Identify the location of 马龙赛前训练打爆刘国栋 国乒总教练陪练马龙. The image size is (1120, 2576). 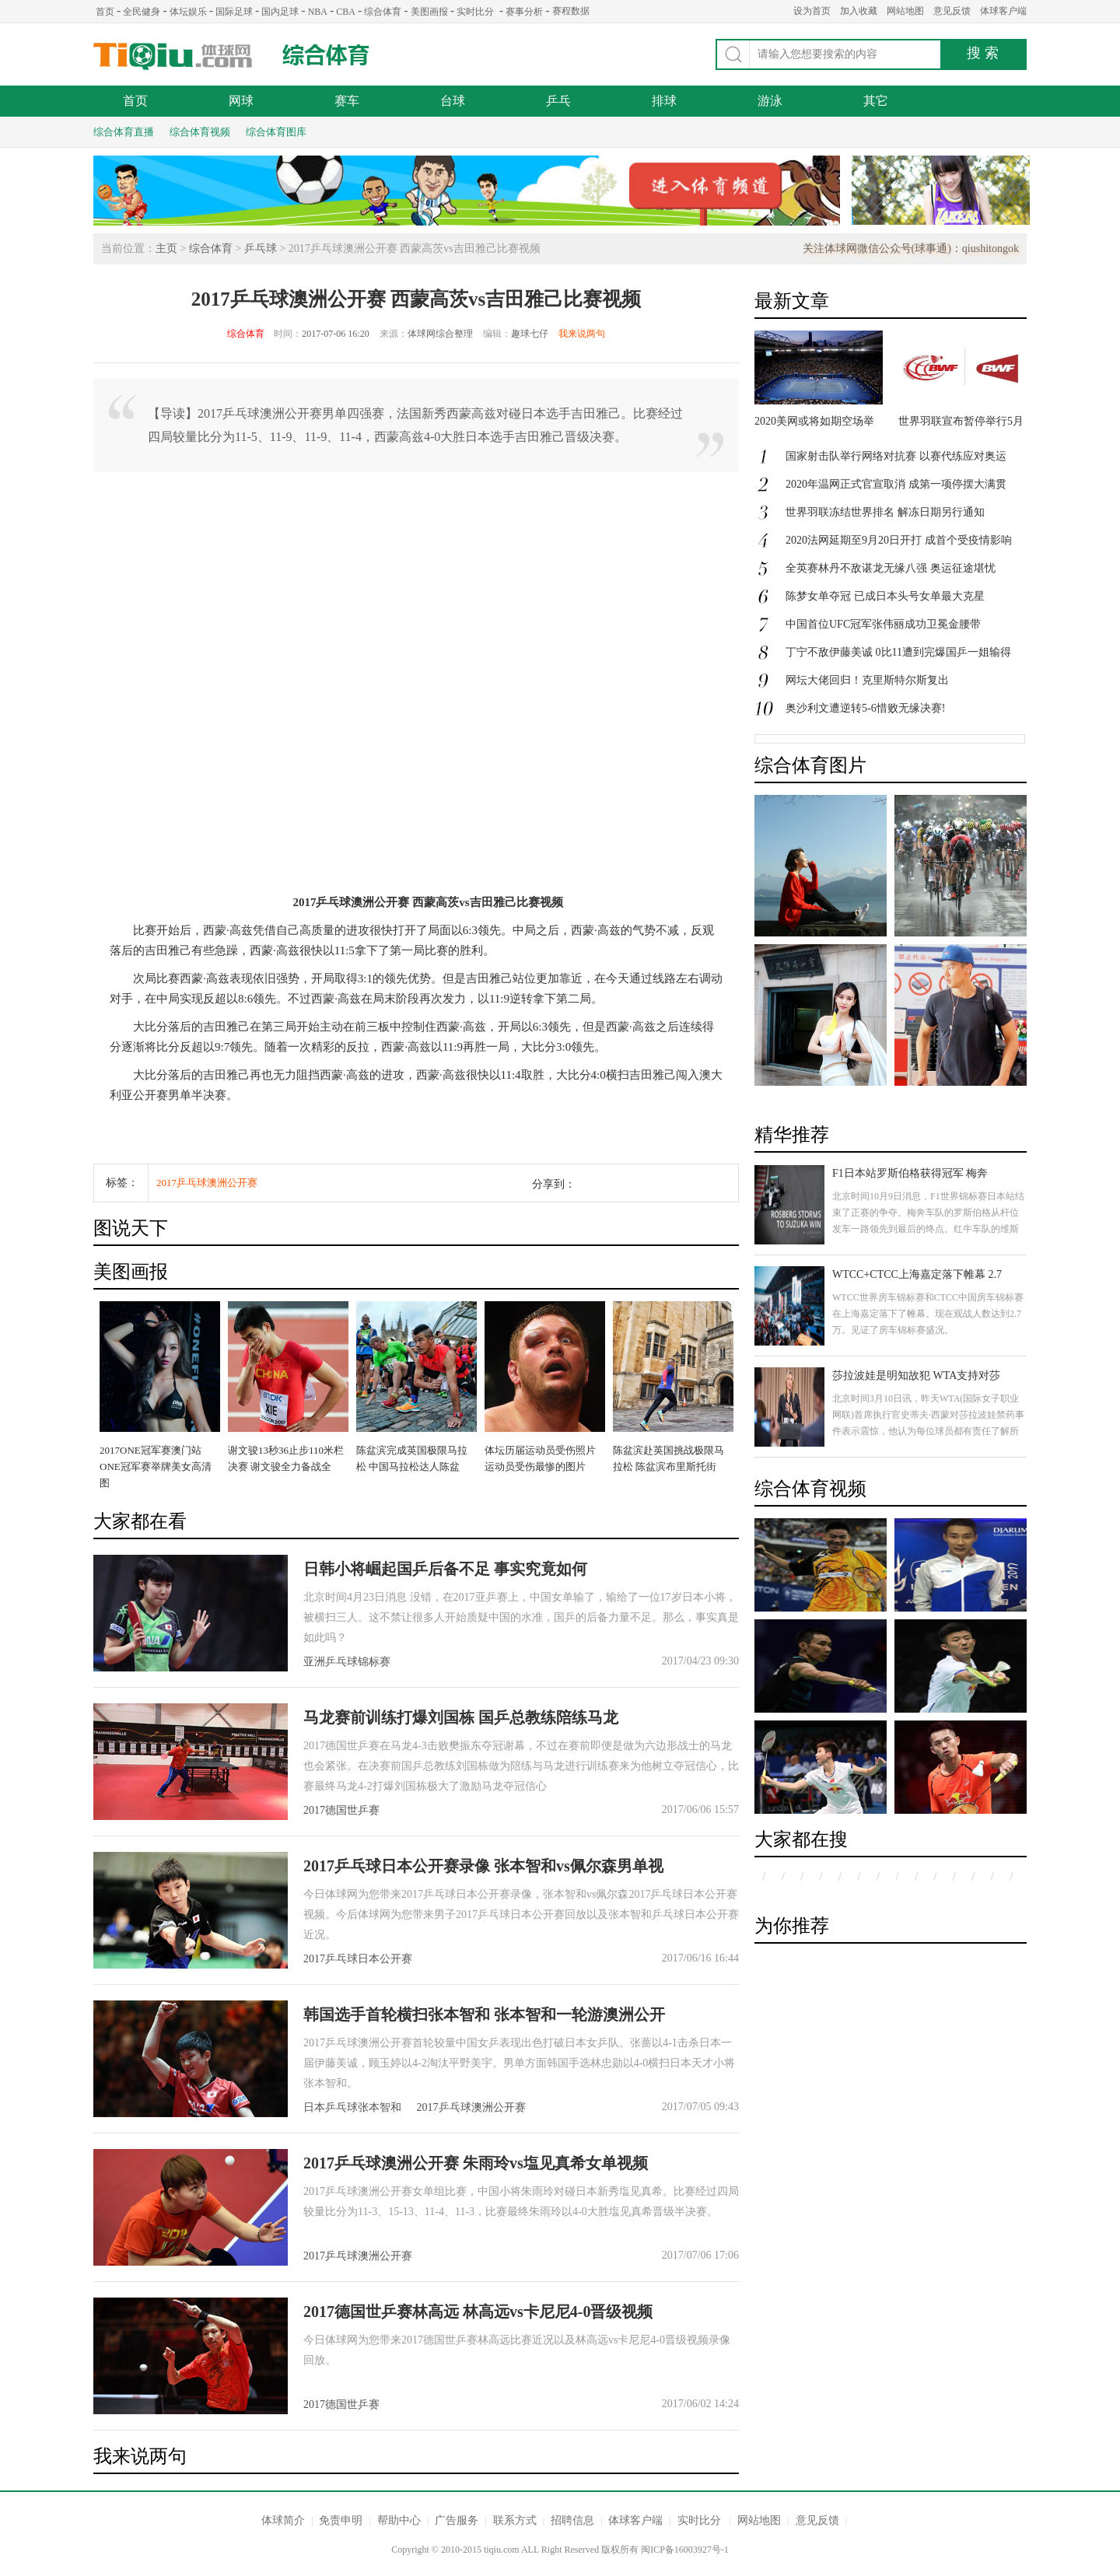
(460, 1717).